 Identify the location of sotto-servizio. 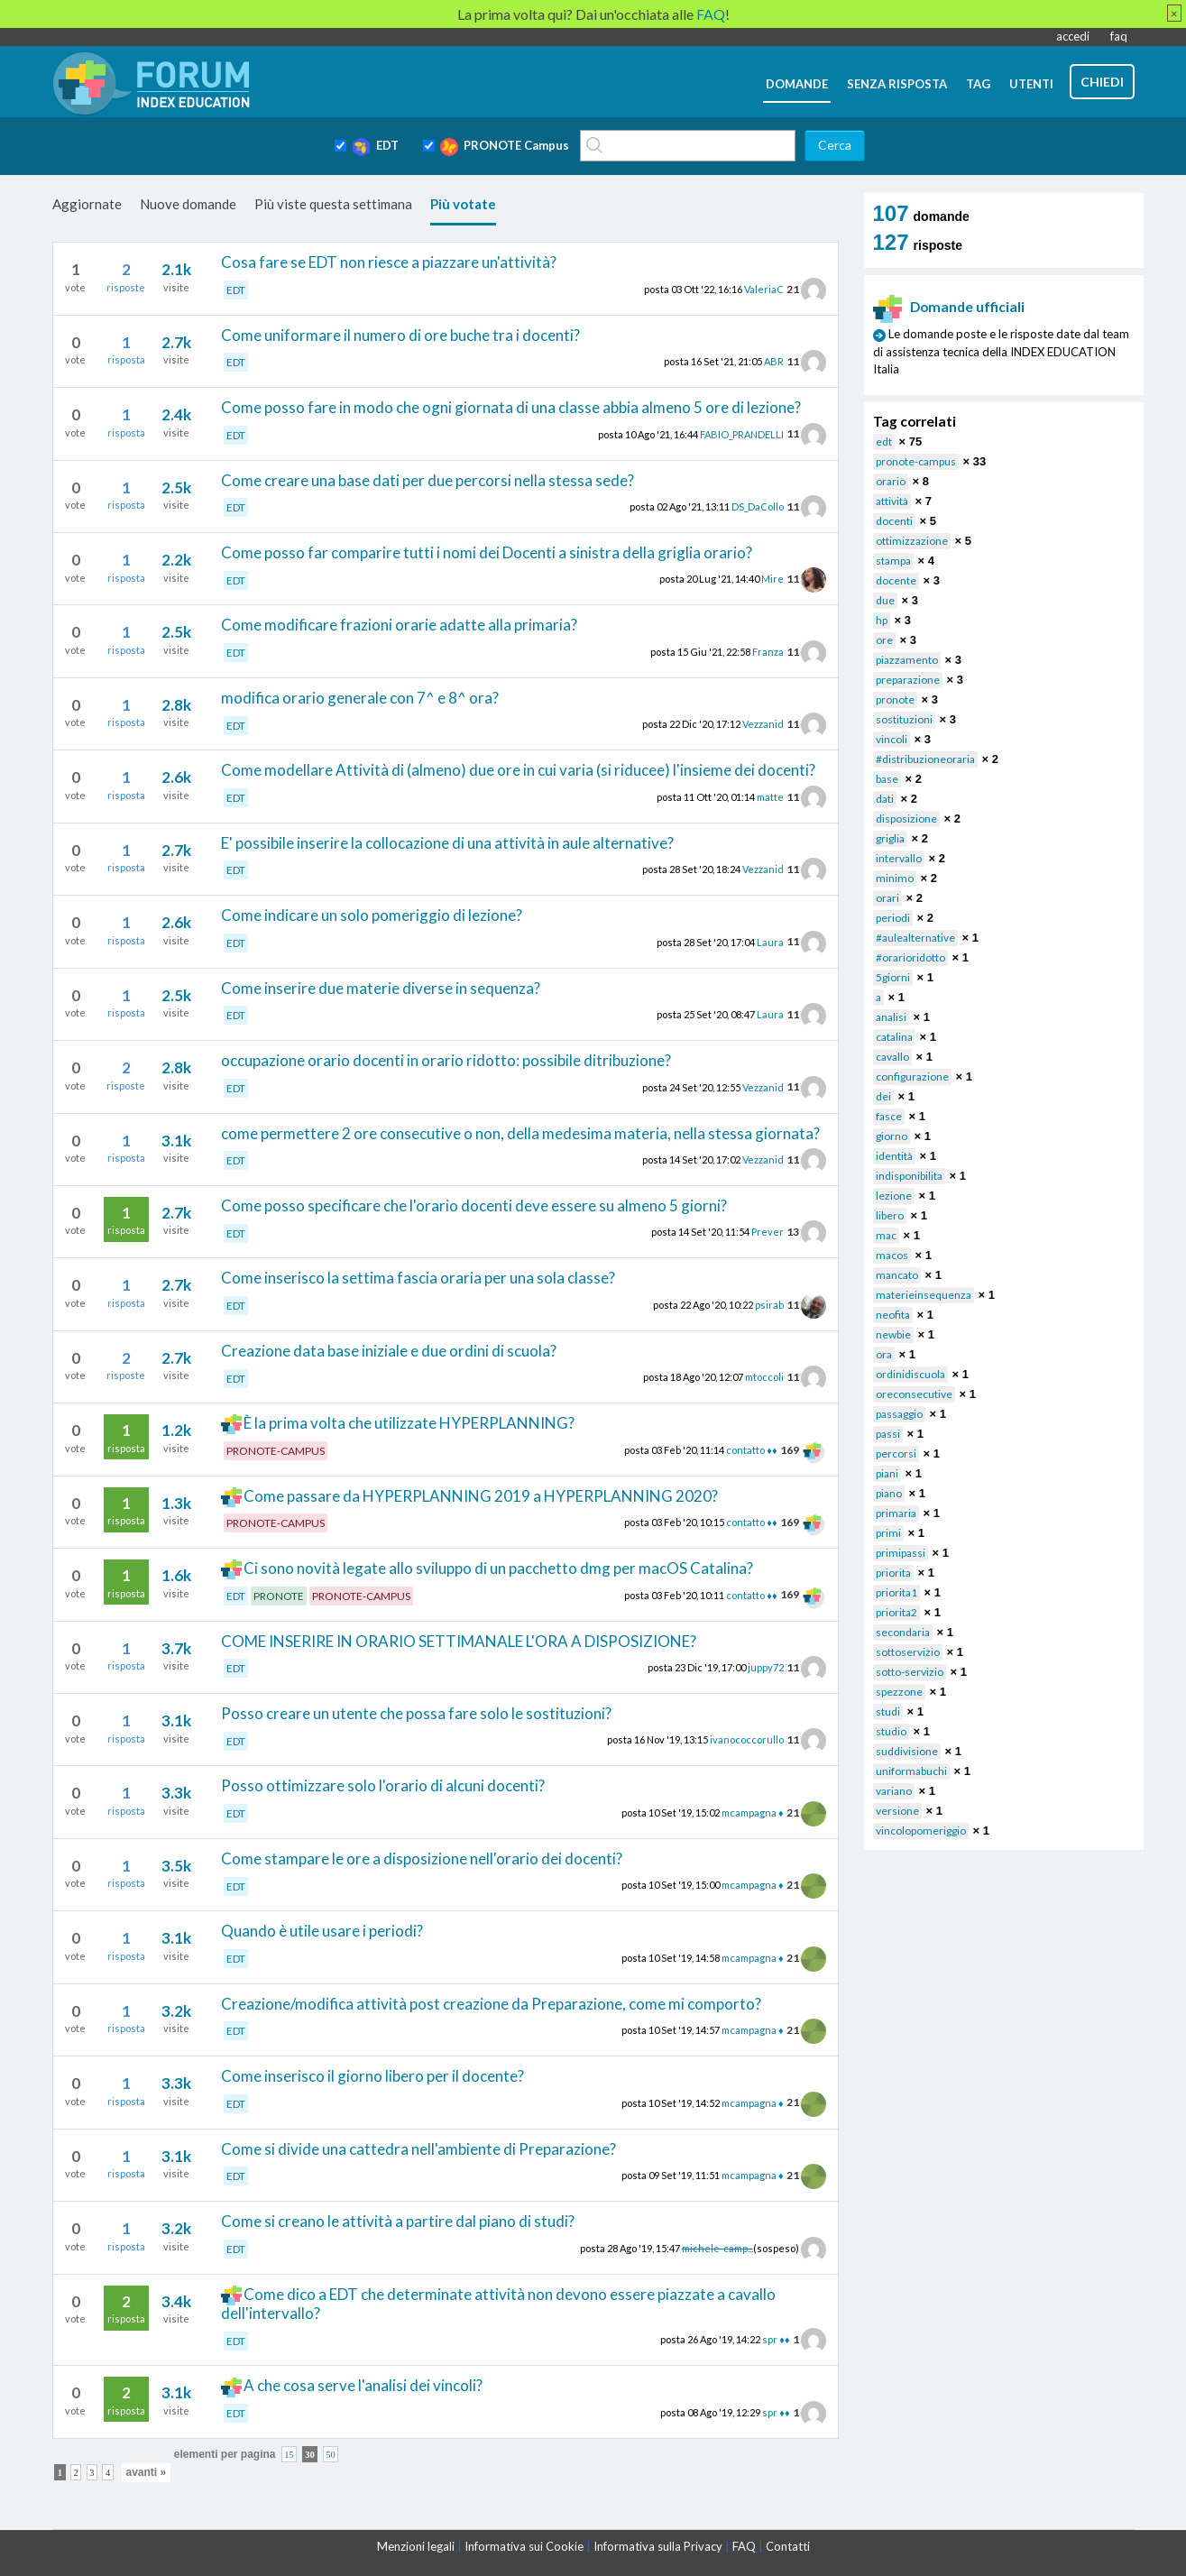
(909, 1672).